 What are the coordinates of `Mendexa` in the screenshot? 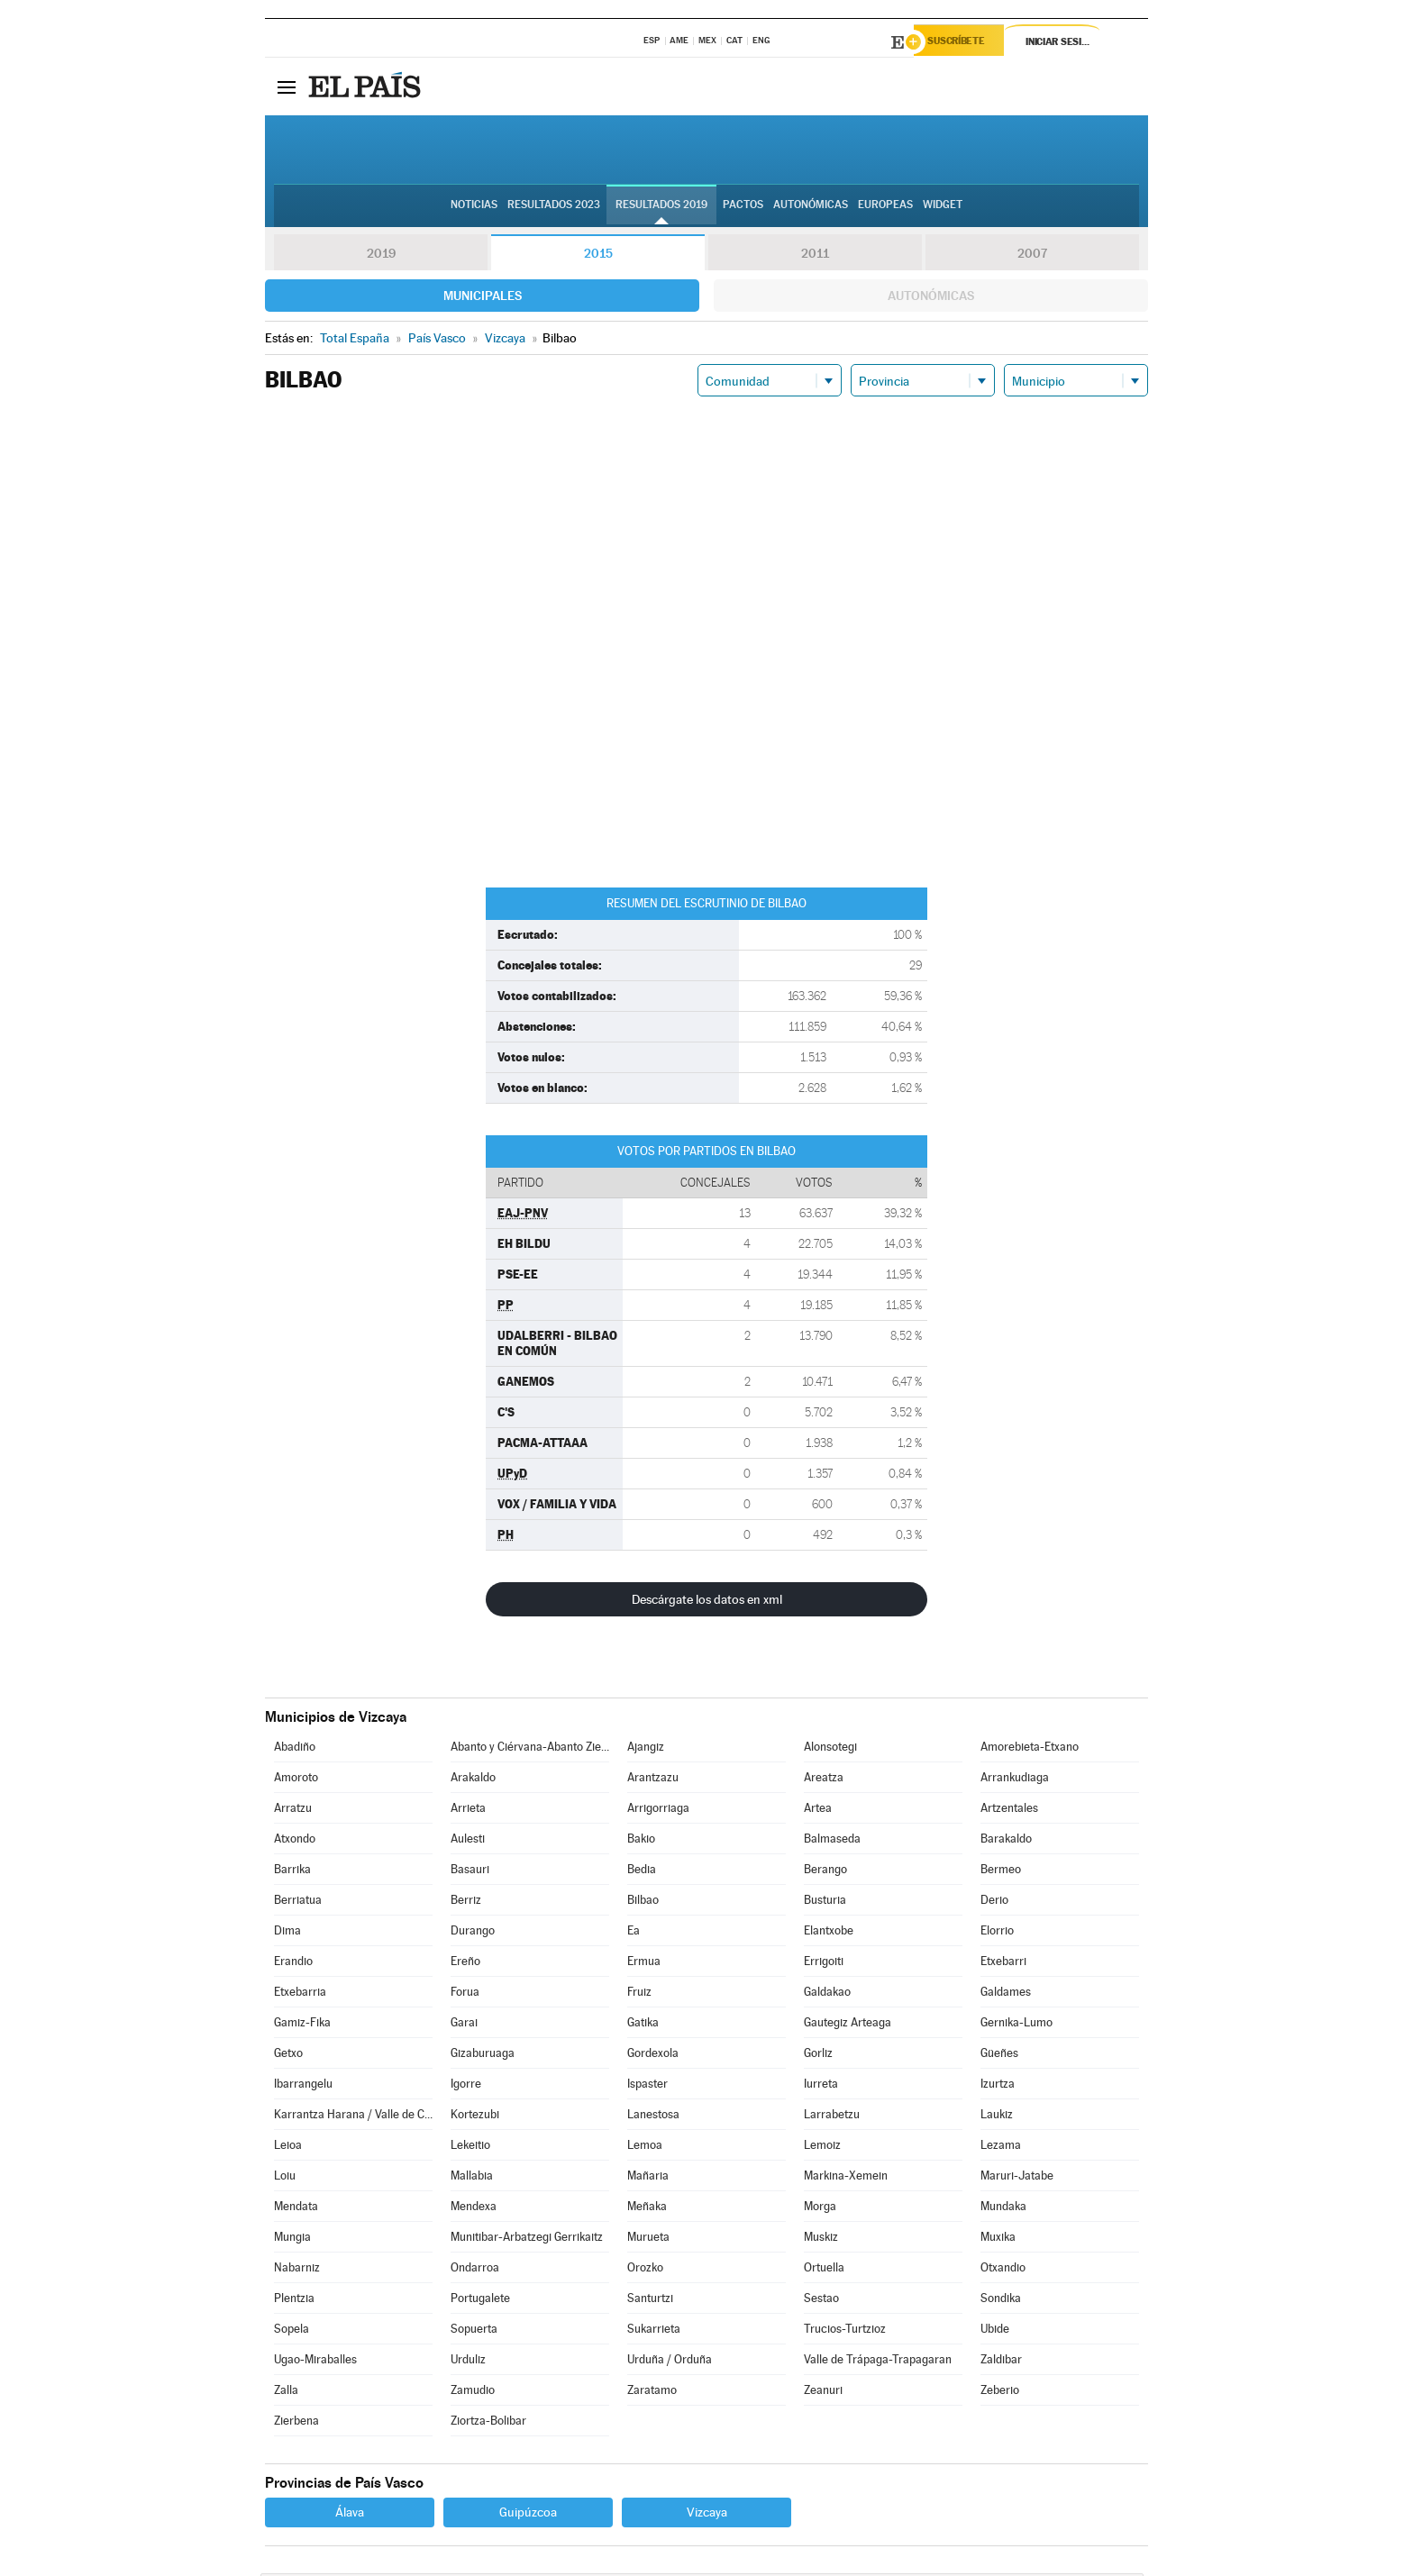 It's located at (474, 2209).